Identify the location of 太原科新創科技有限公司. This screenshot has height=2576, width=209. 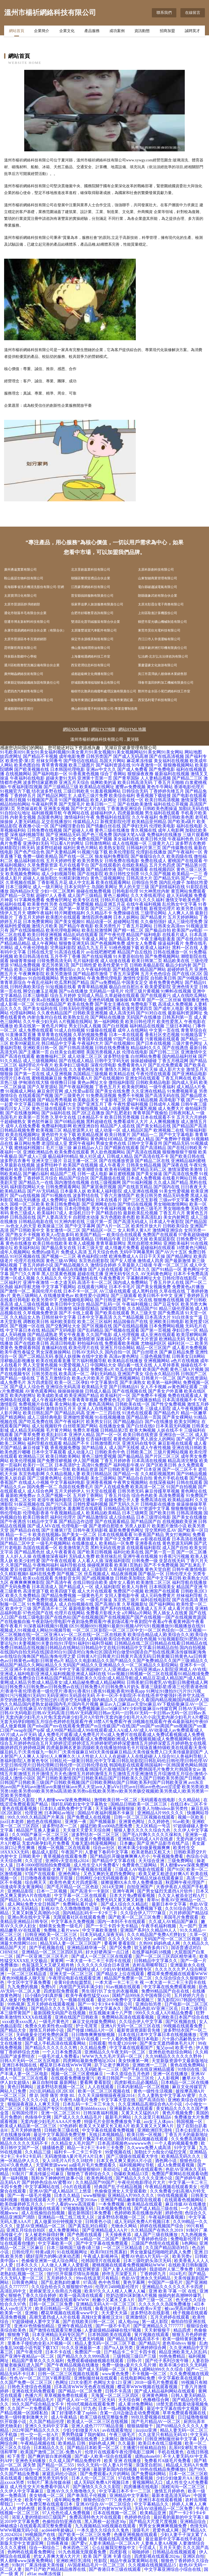
(156, 569).